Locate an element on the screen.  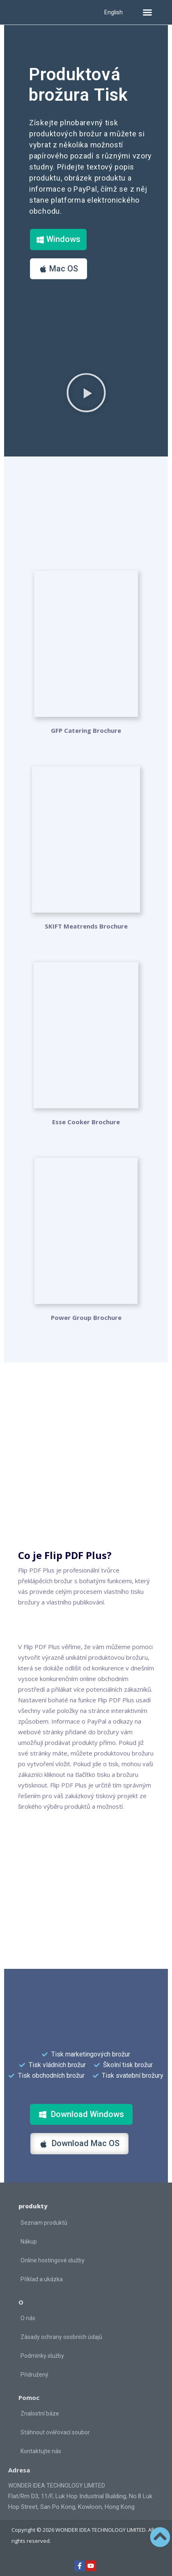
Seznam produktů is located at coordinates (44, 2222).